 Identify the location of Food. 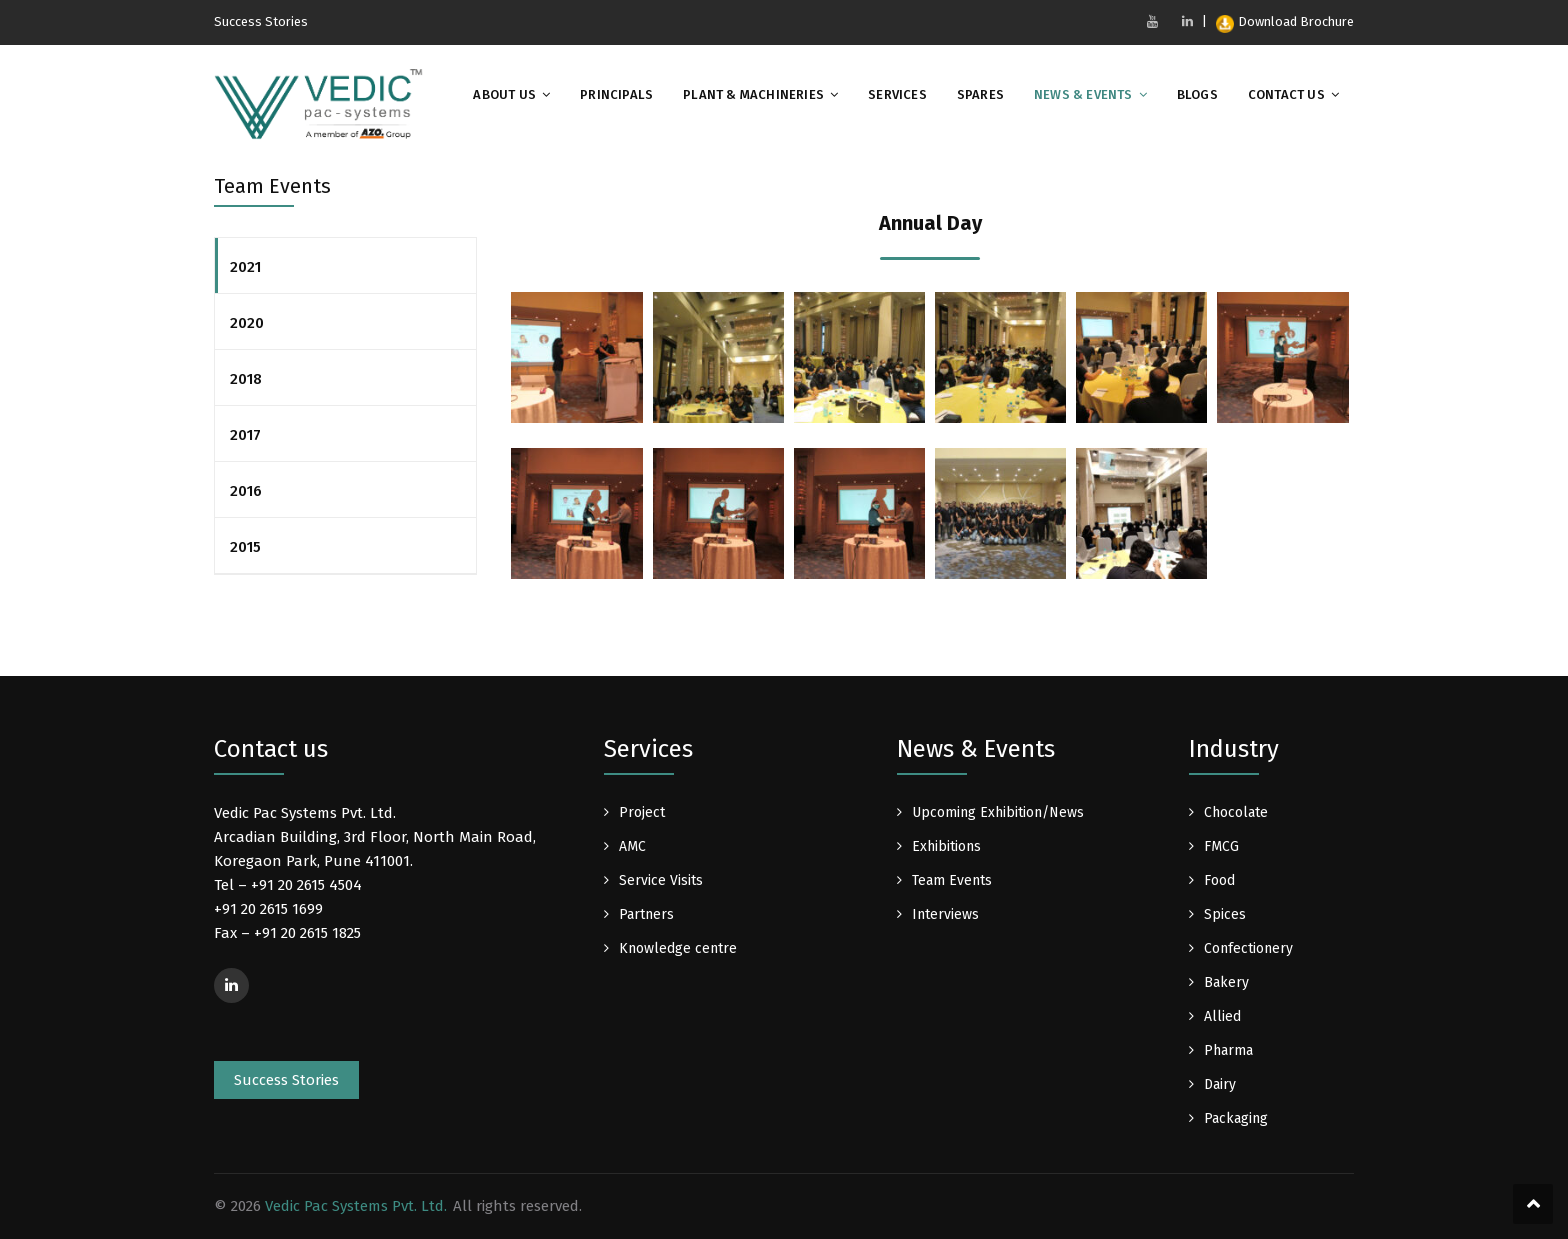
(1219, 880).